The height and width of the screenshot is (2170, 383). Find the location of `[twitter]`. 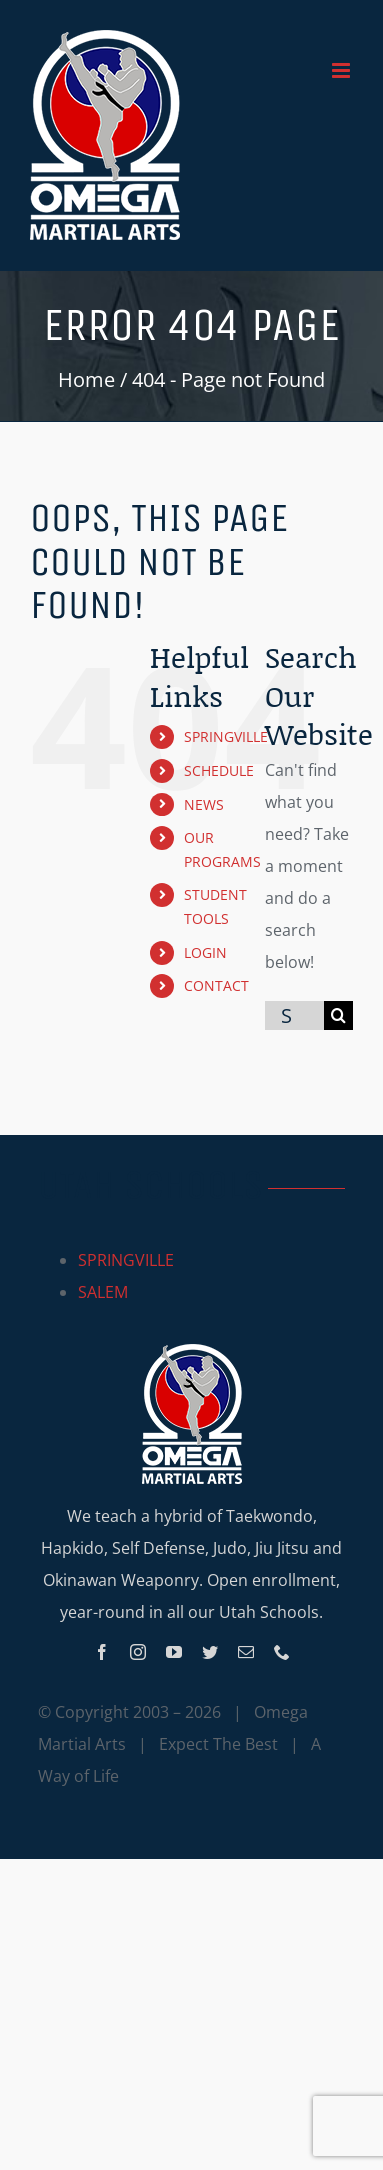

[twitter] is located at coordinates (210, 1652).